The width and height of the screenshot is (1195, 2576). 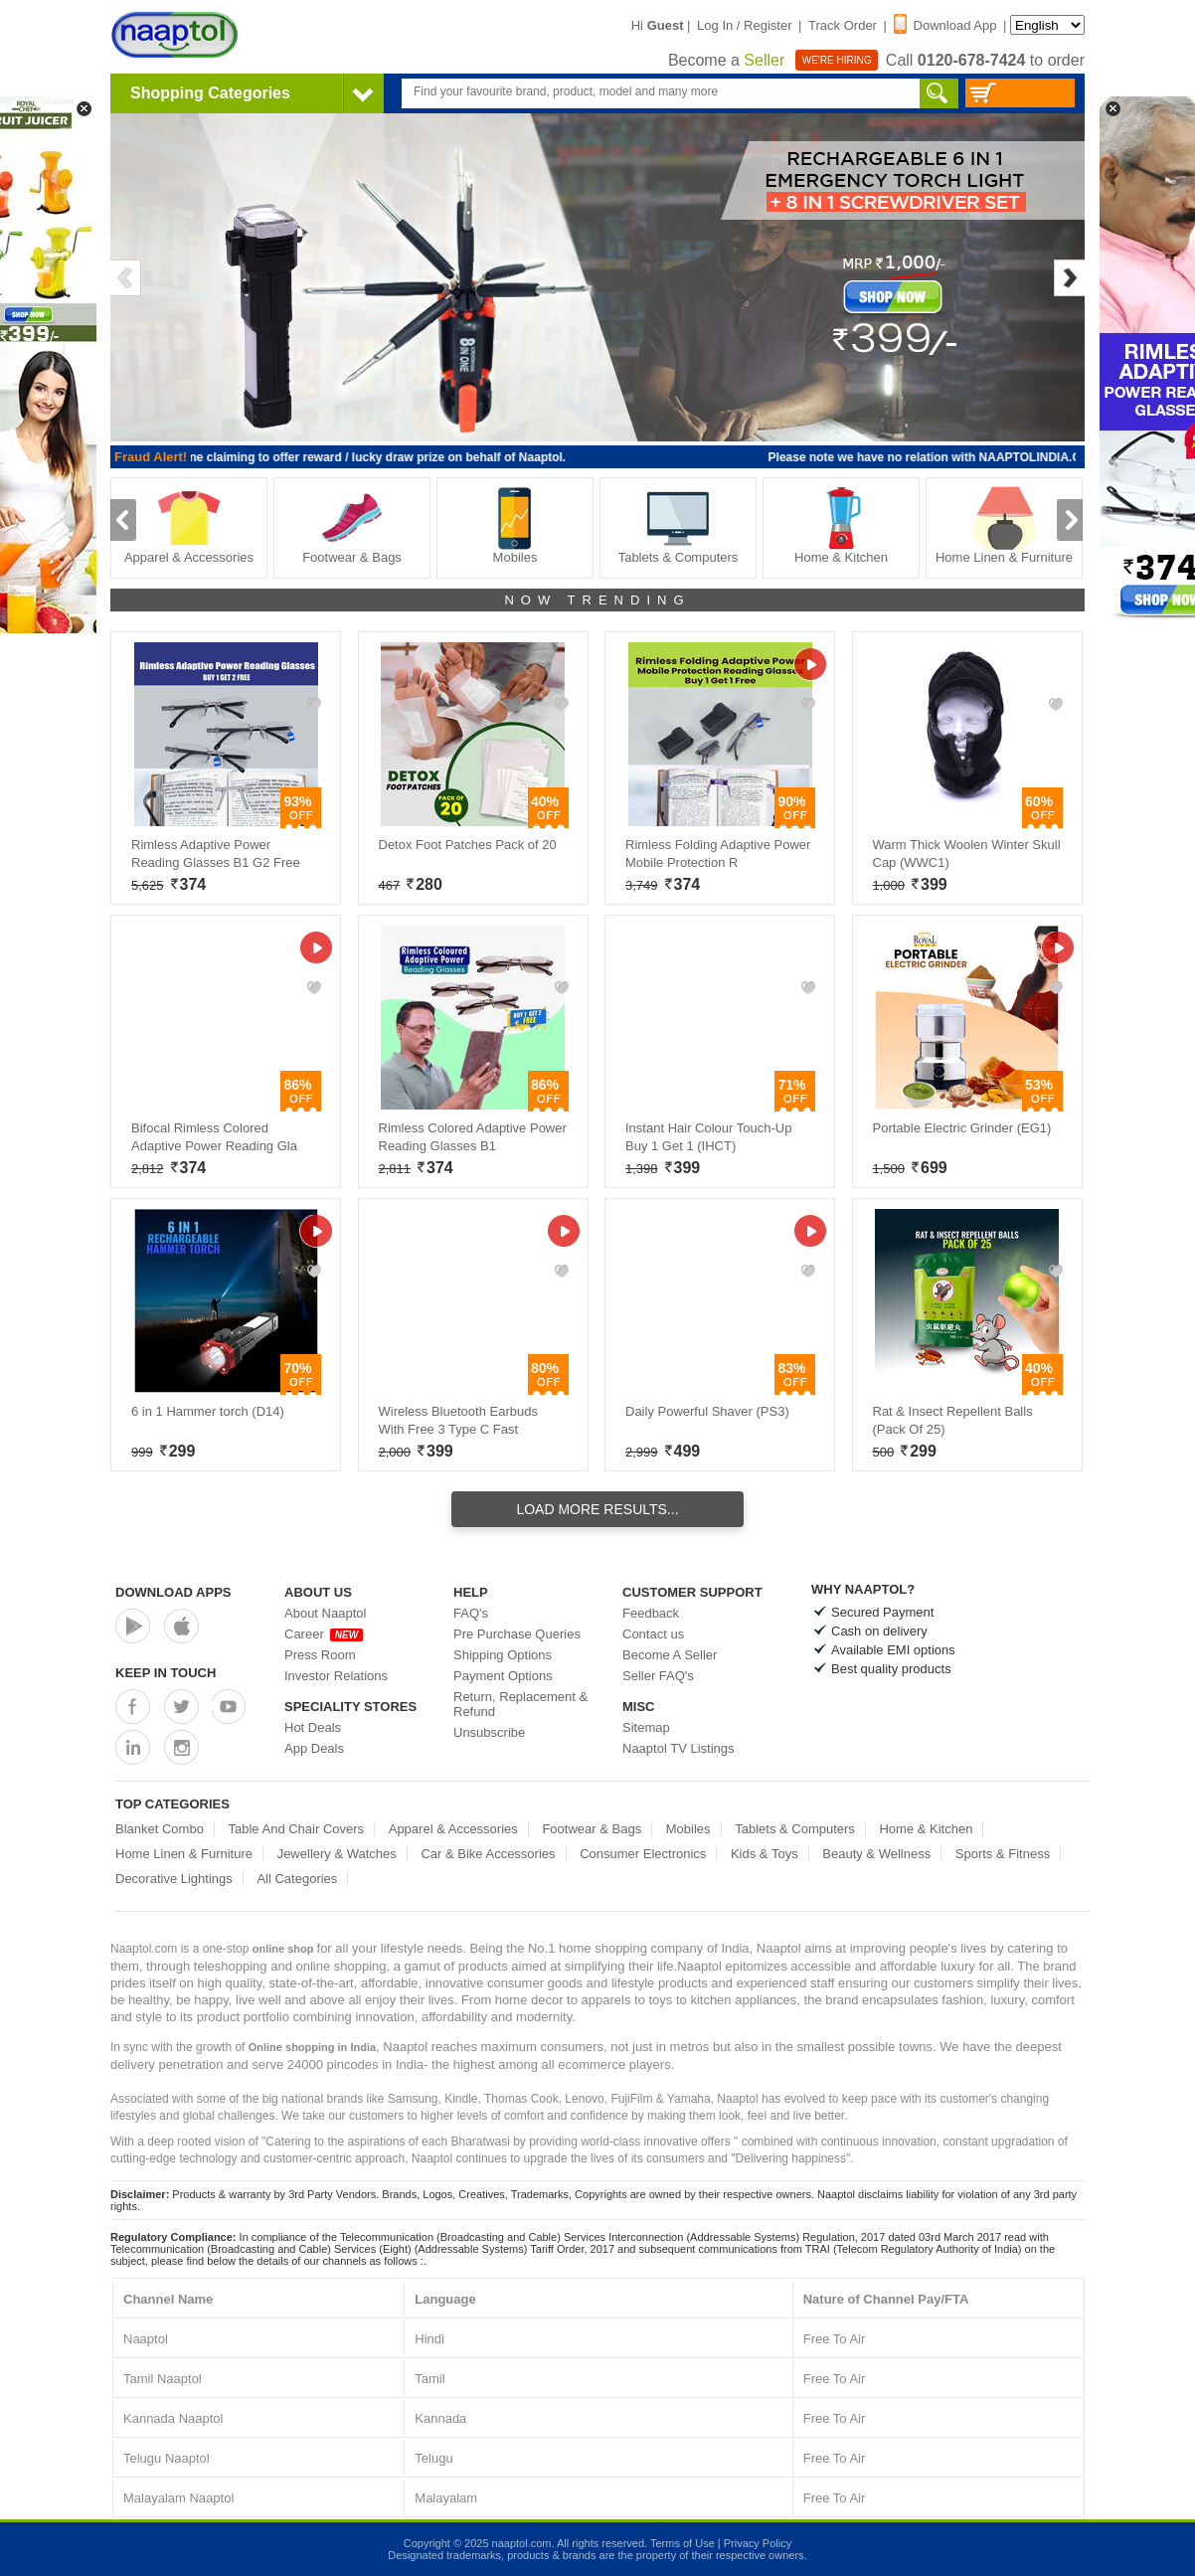 I want to click on Jewellery & Watches, so click(x=337, y=1853).